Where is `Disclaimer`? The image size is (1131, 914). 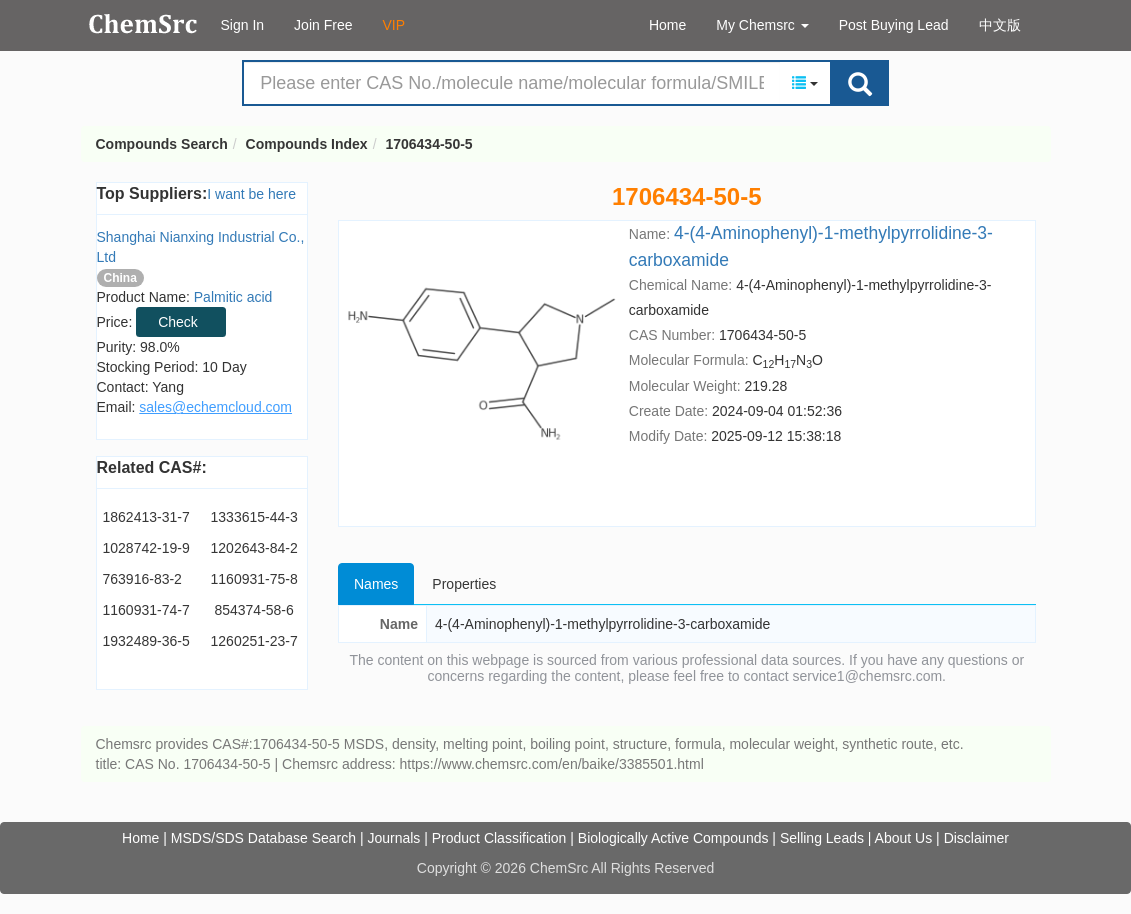
Disclaimer is located at coordinates (976, 838).